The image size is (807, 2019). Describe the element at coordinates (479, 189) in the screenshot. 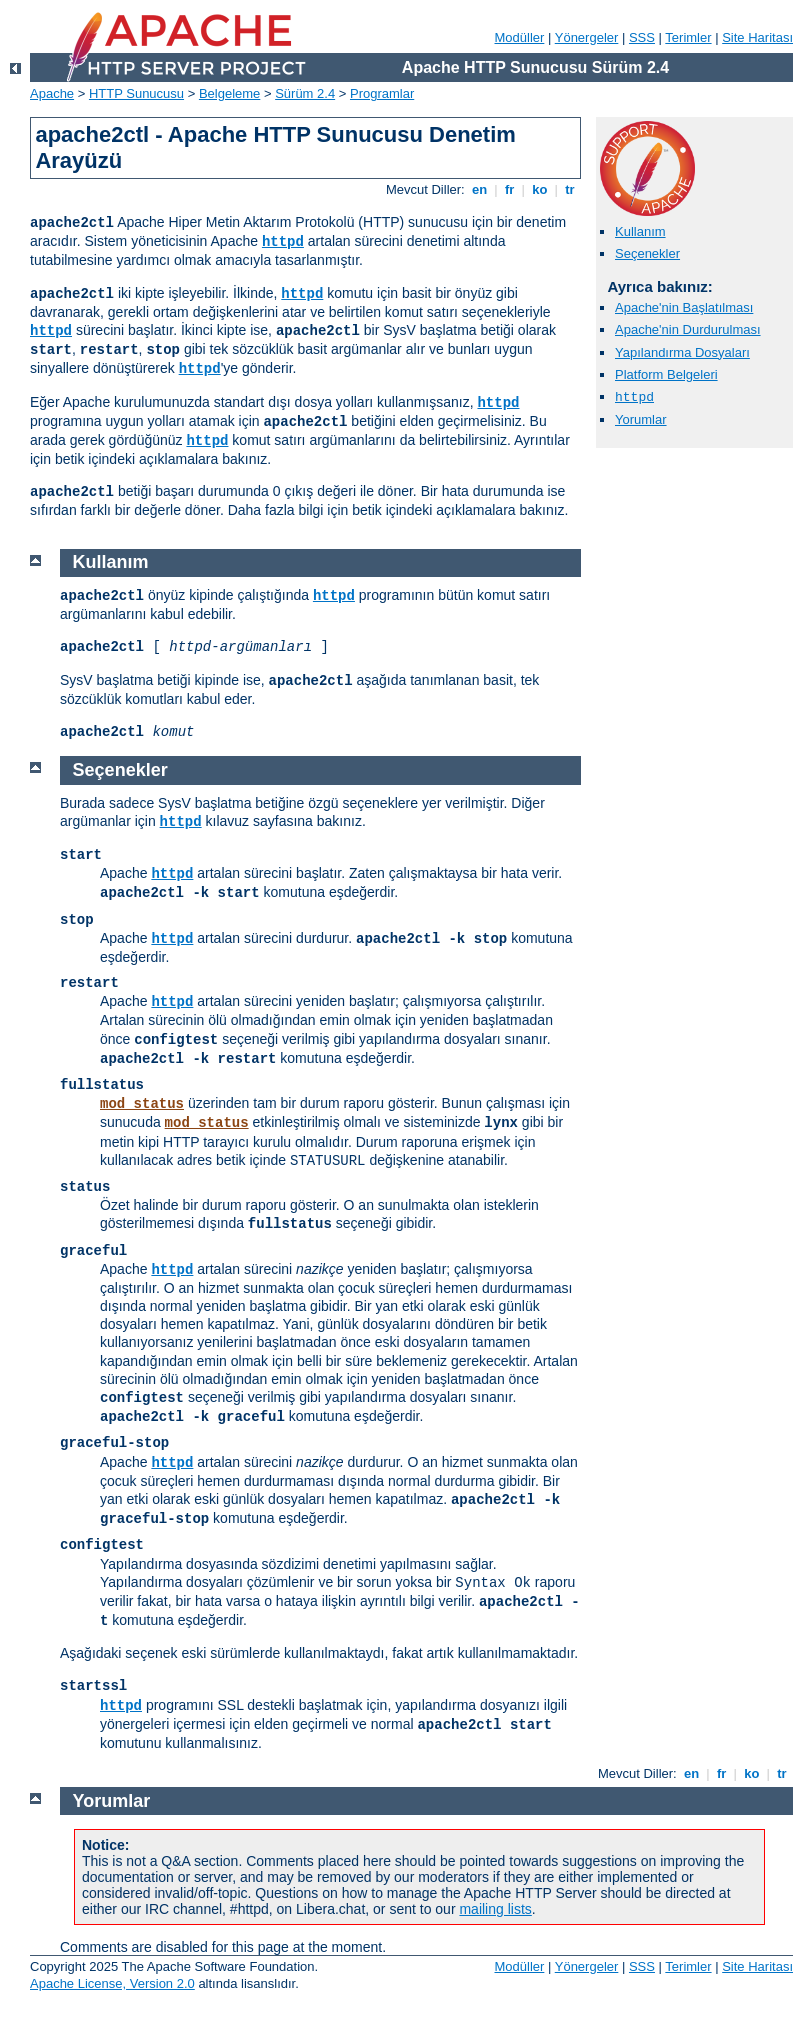

I see `en` at that location.